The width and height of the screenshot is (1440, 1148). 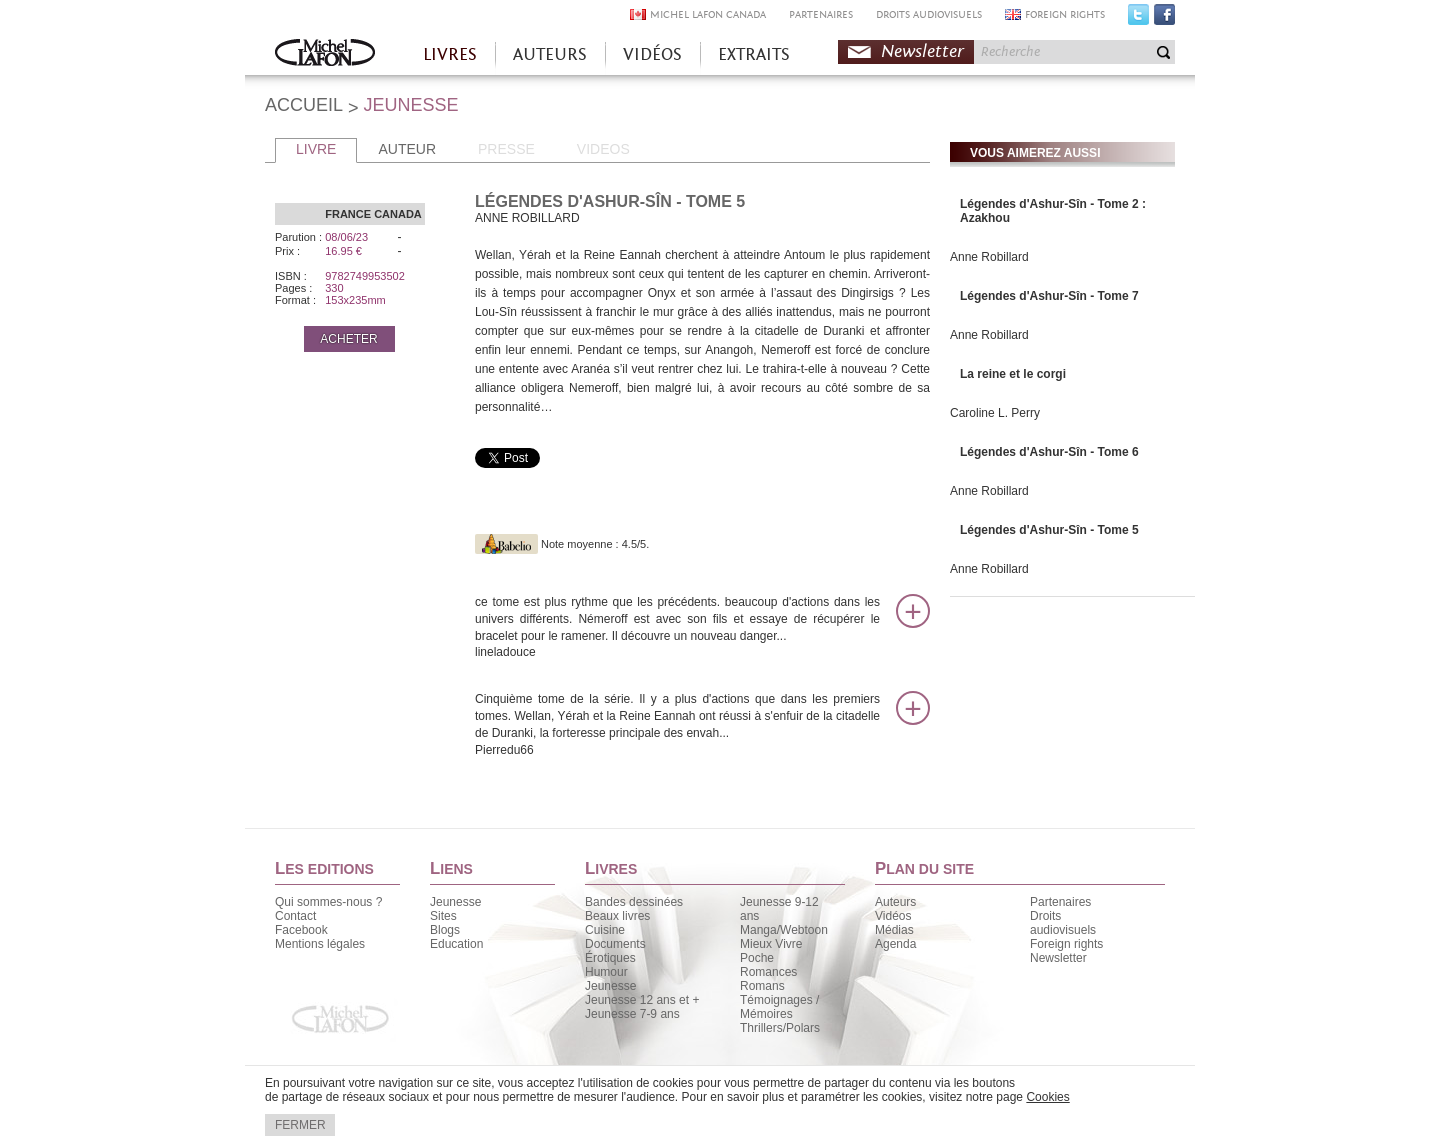 What do you see at coordinates (893, 916) in the screenshot?
I see `Vidéos` at bounding box center [893, 916].